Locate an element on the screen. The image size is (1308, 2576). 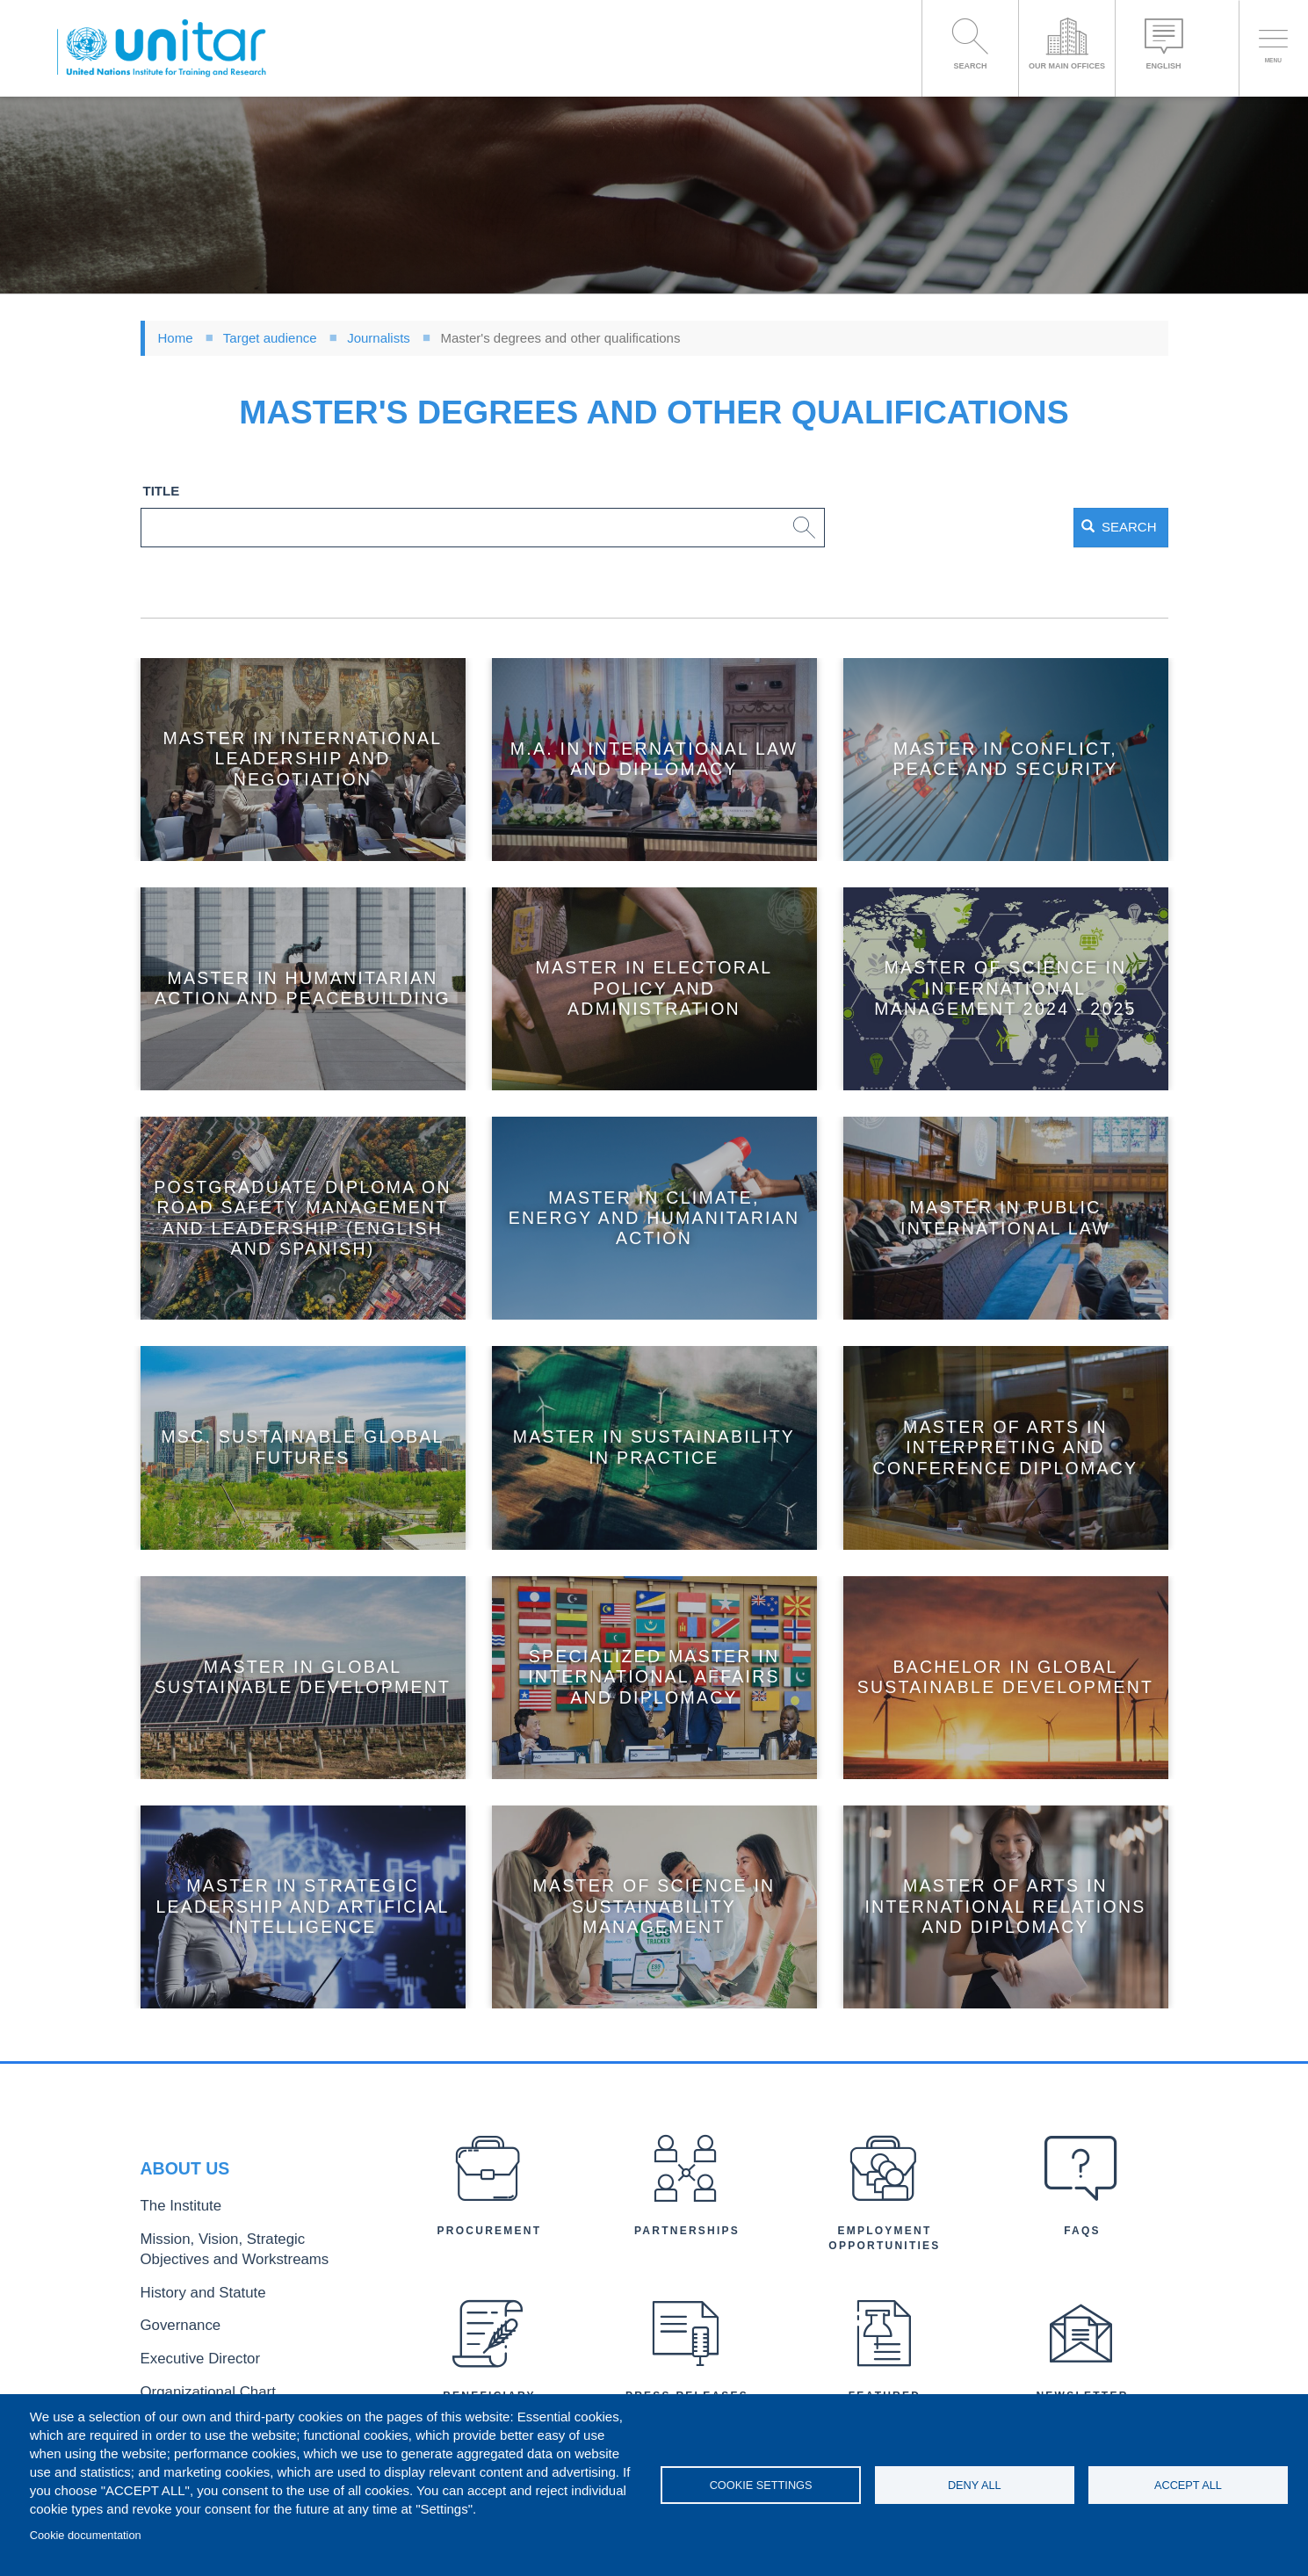
Cookie documentation is located at coordinates (85, 2535).